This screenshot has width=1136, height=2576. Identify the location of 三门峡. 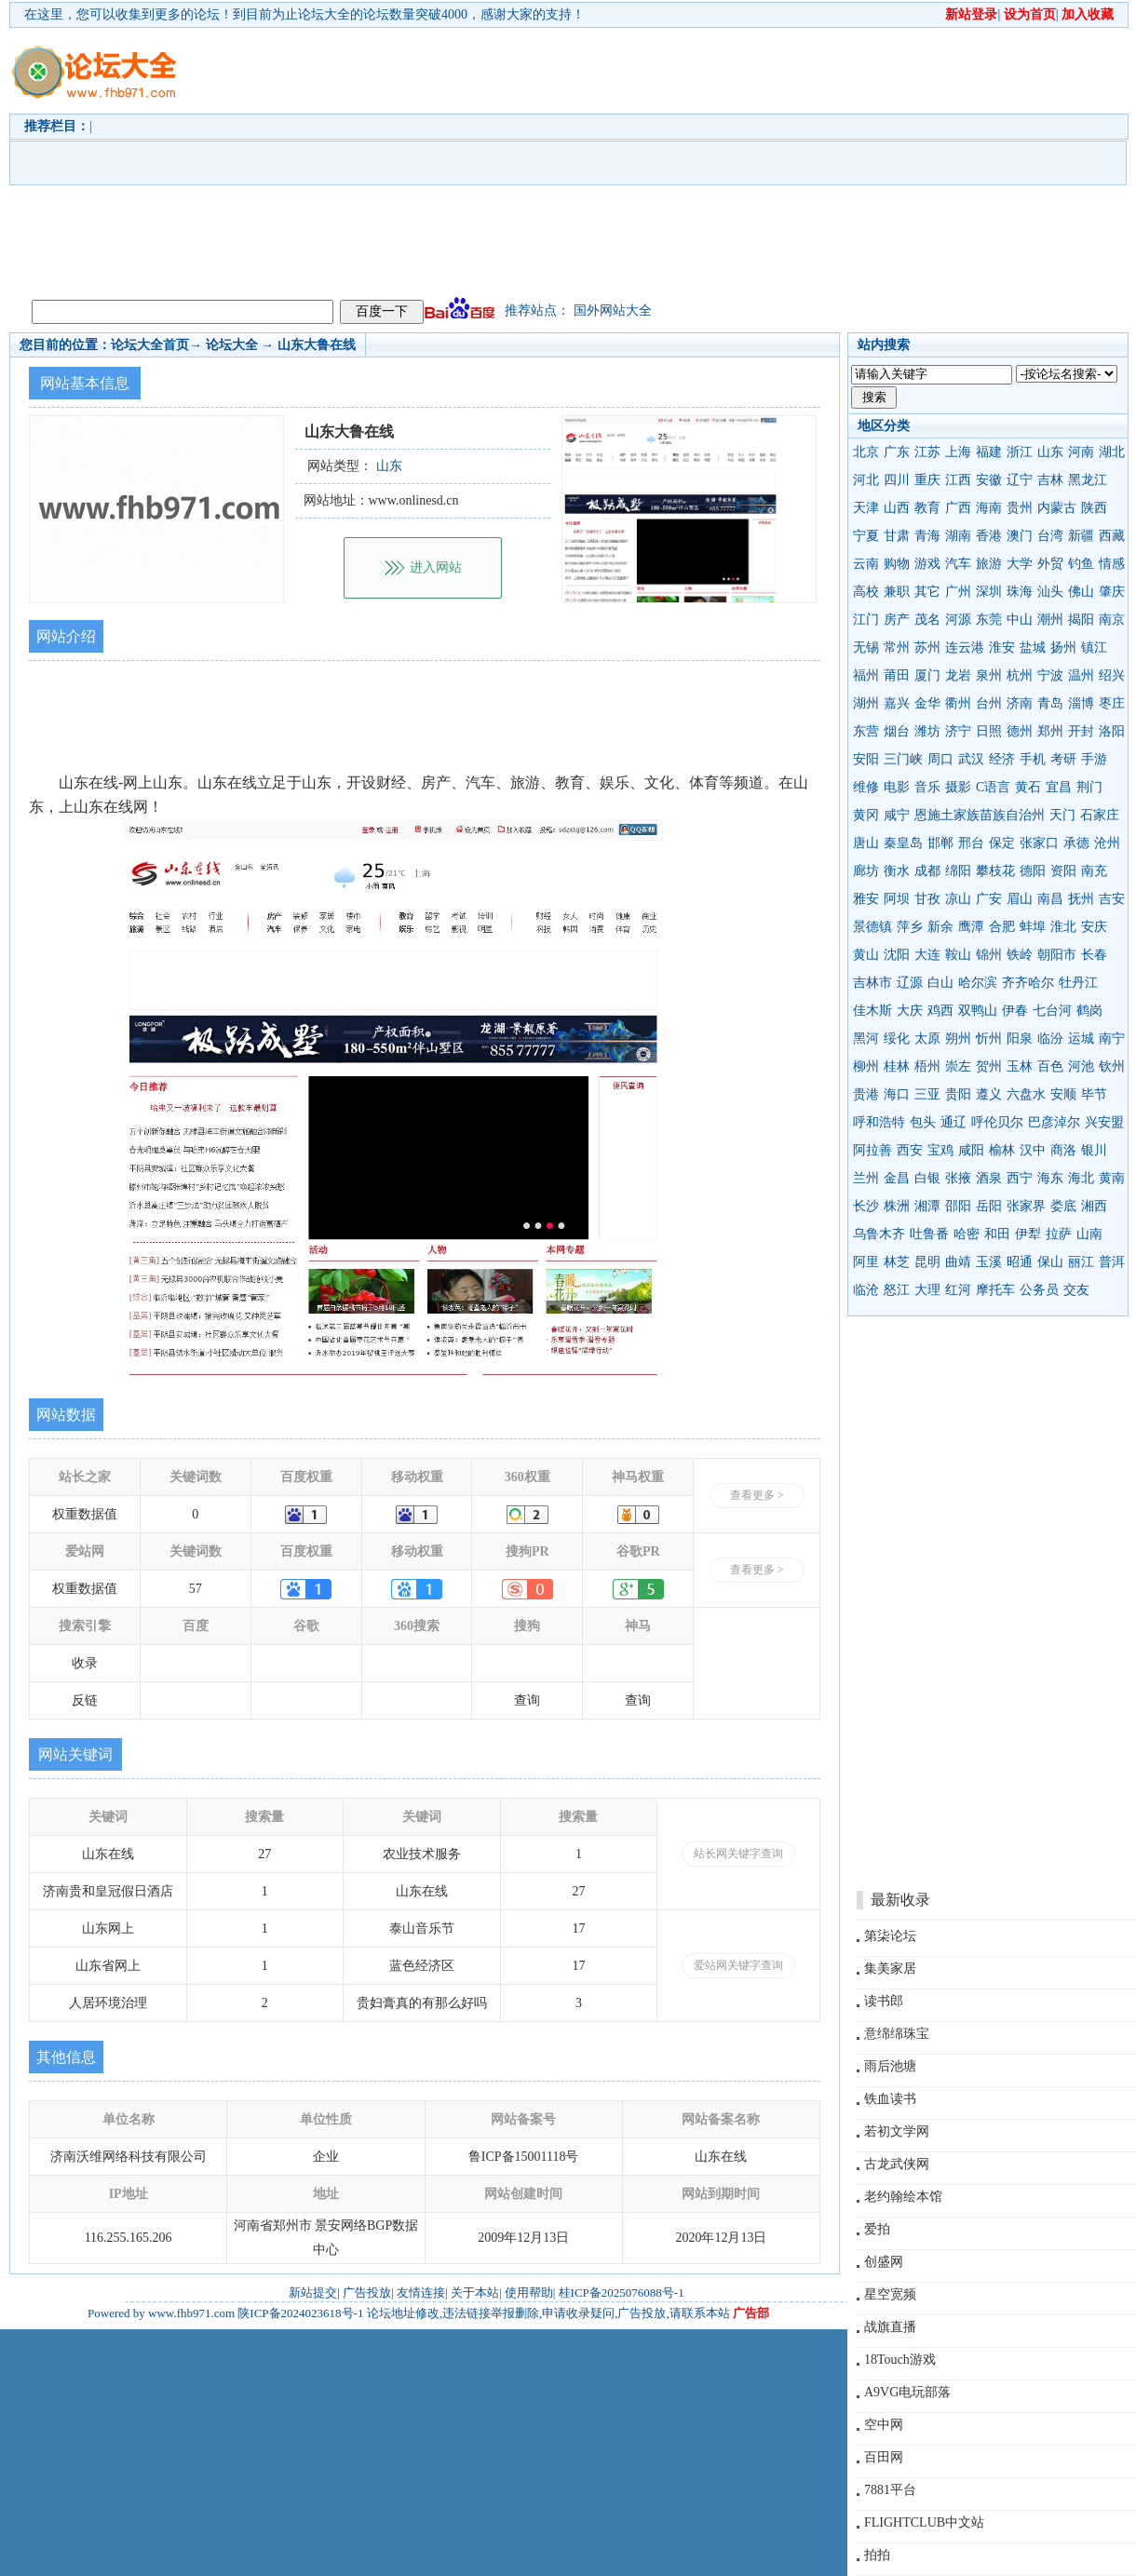
(903, 759).